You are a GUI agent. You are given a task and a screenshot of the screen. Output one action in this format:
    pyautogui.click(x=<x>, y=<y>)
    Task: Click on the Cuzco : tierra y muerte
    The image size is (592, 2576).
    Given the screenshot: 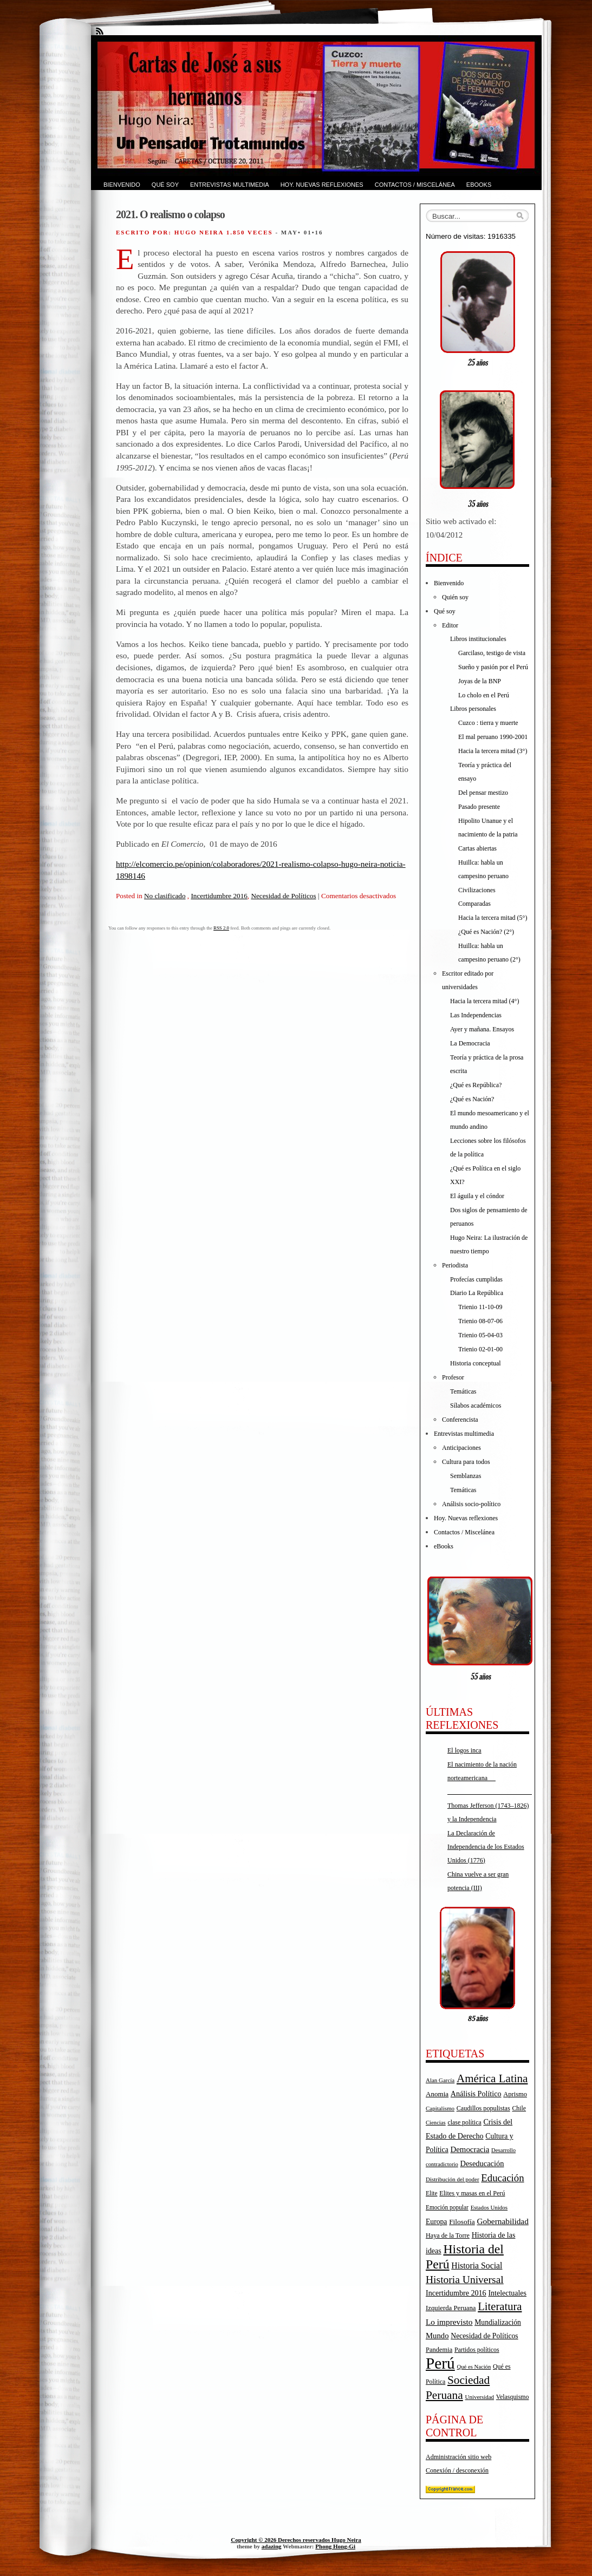 What is the action you would take?
    pyautogui.click(x=488, y=723)
    